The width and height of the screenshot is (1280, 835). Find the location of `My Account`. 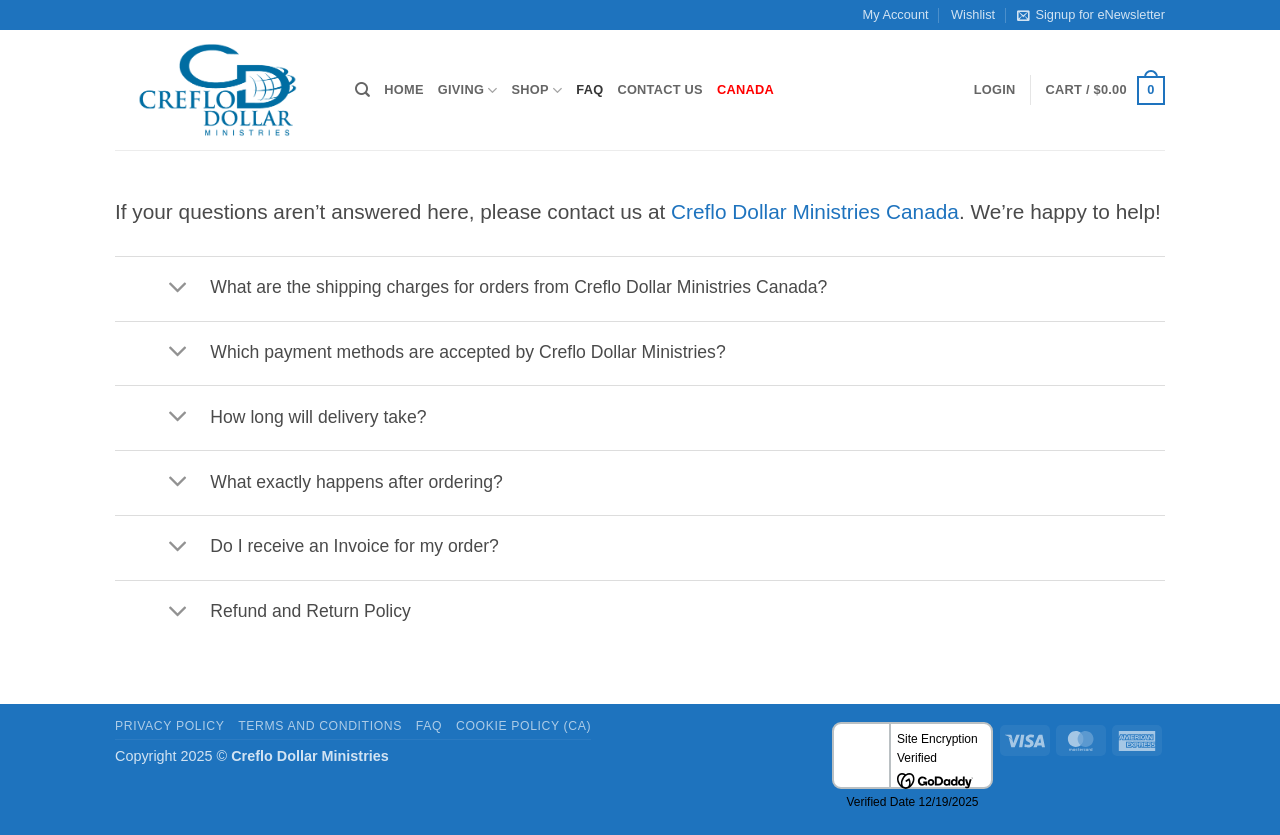

My Account is located at coordinates (896, 14).